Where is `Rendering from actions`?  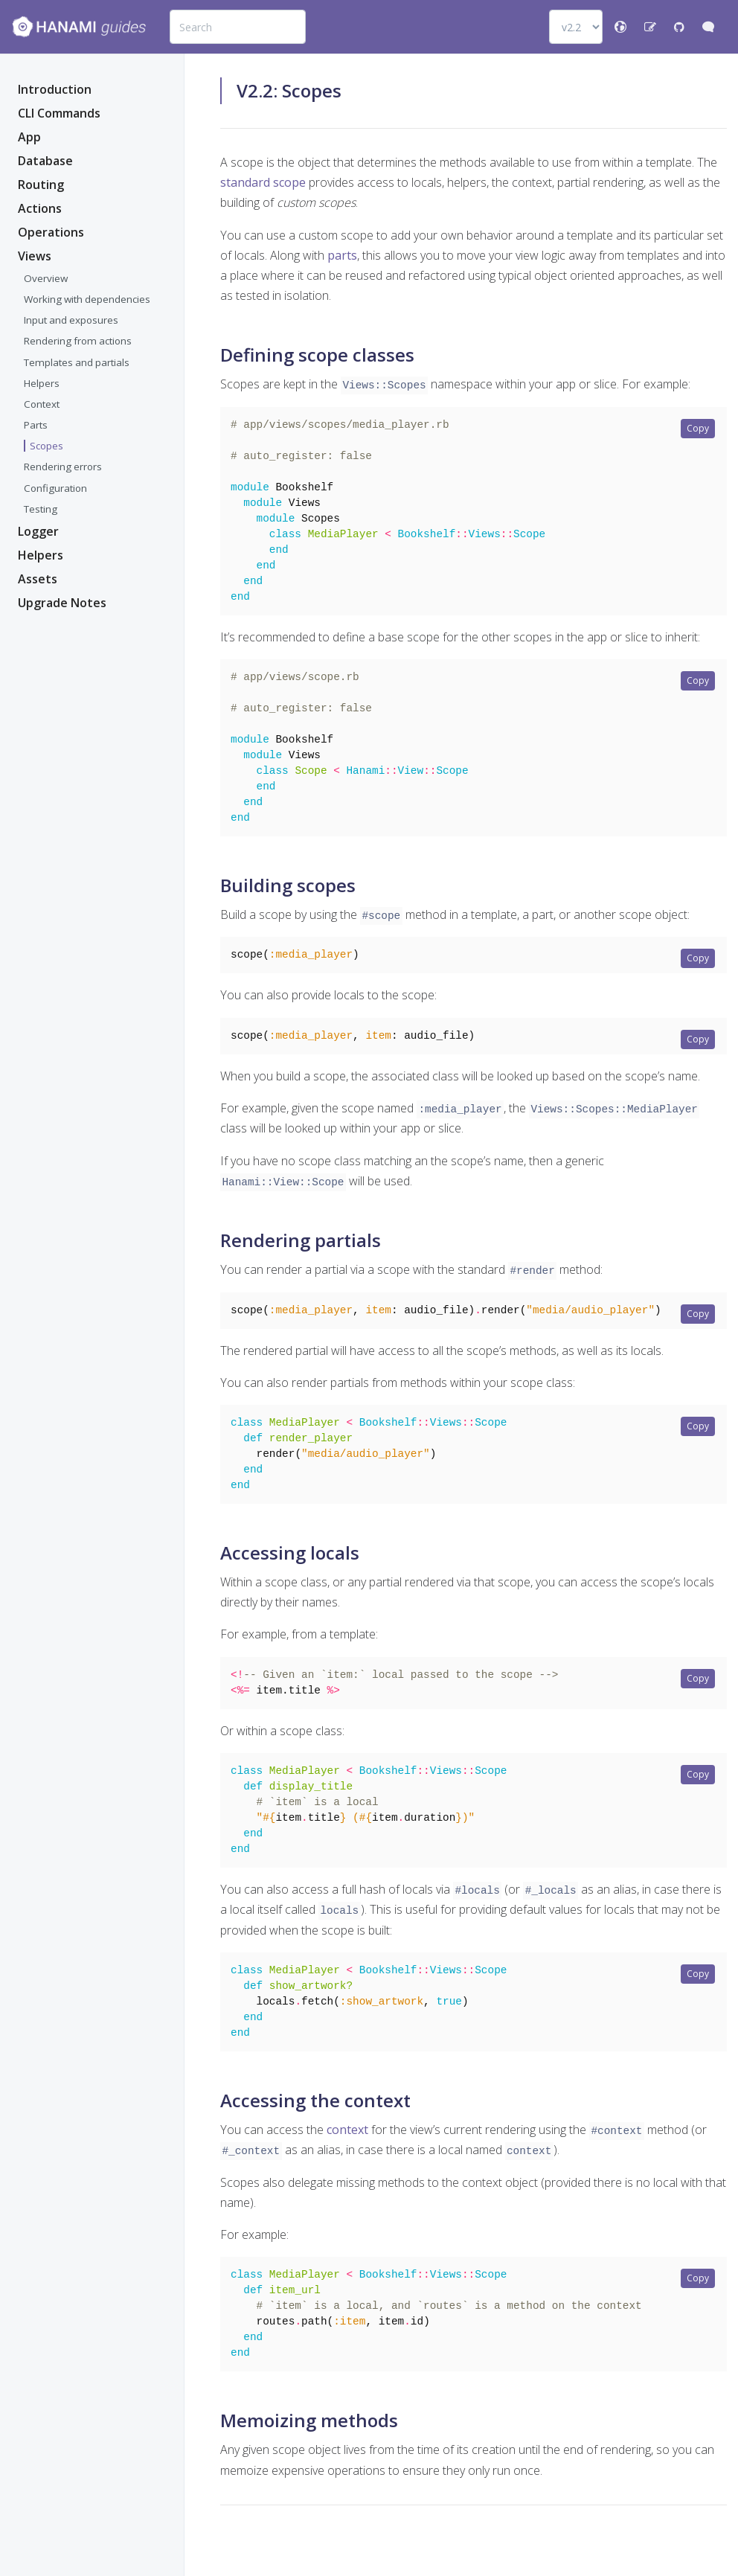
Rendering from actions is located at coordinates (78, 340).